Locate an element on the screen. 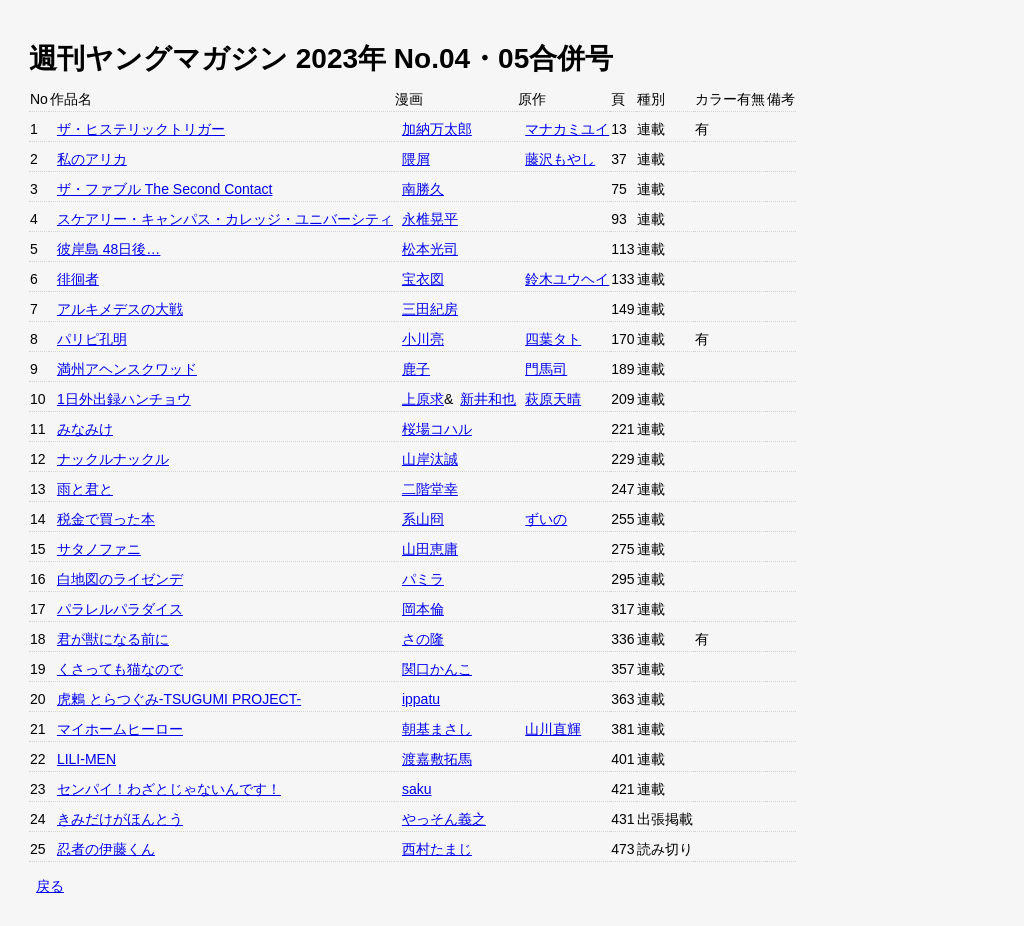  マナカミユイ is located at coordinates (567, 129).